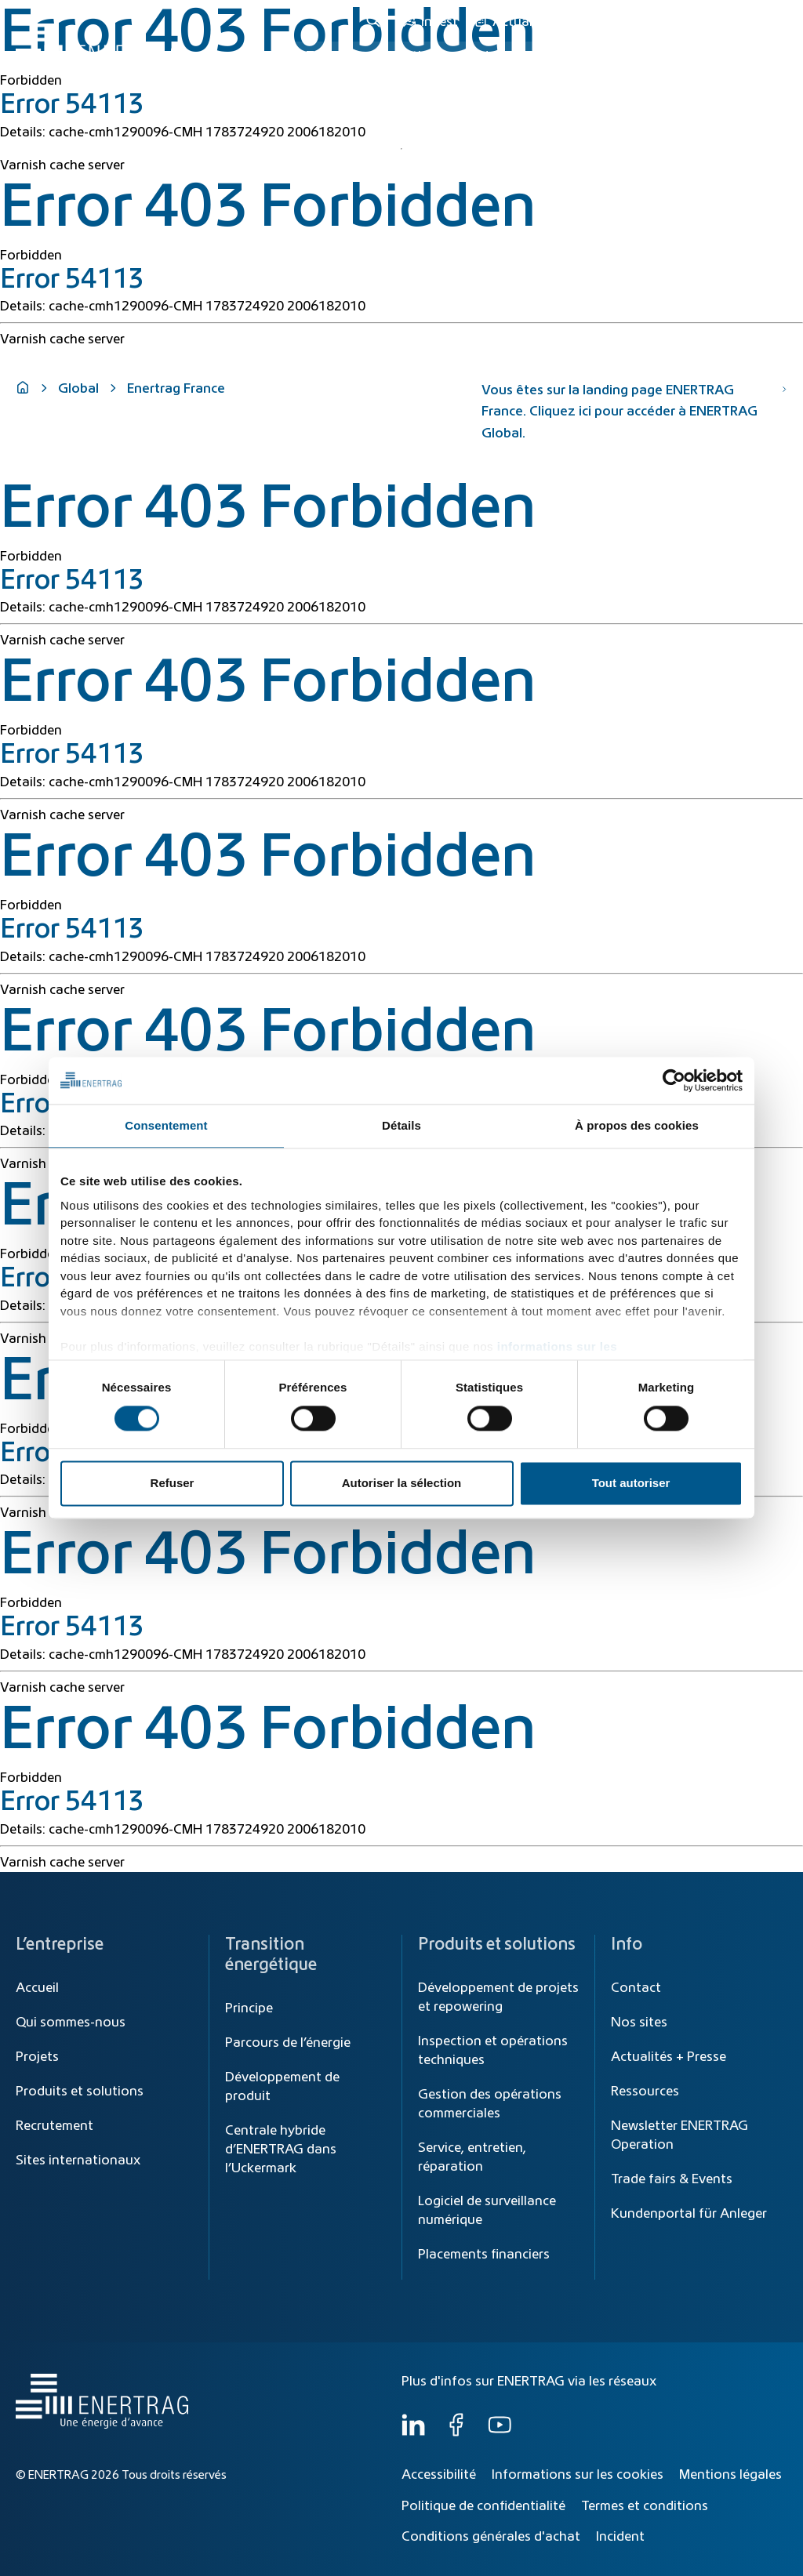 The width and height of the screenshot is (803, 2576). I want to click on [Facebook], so click(456, 2432).